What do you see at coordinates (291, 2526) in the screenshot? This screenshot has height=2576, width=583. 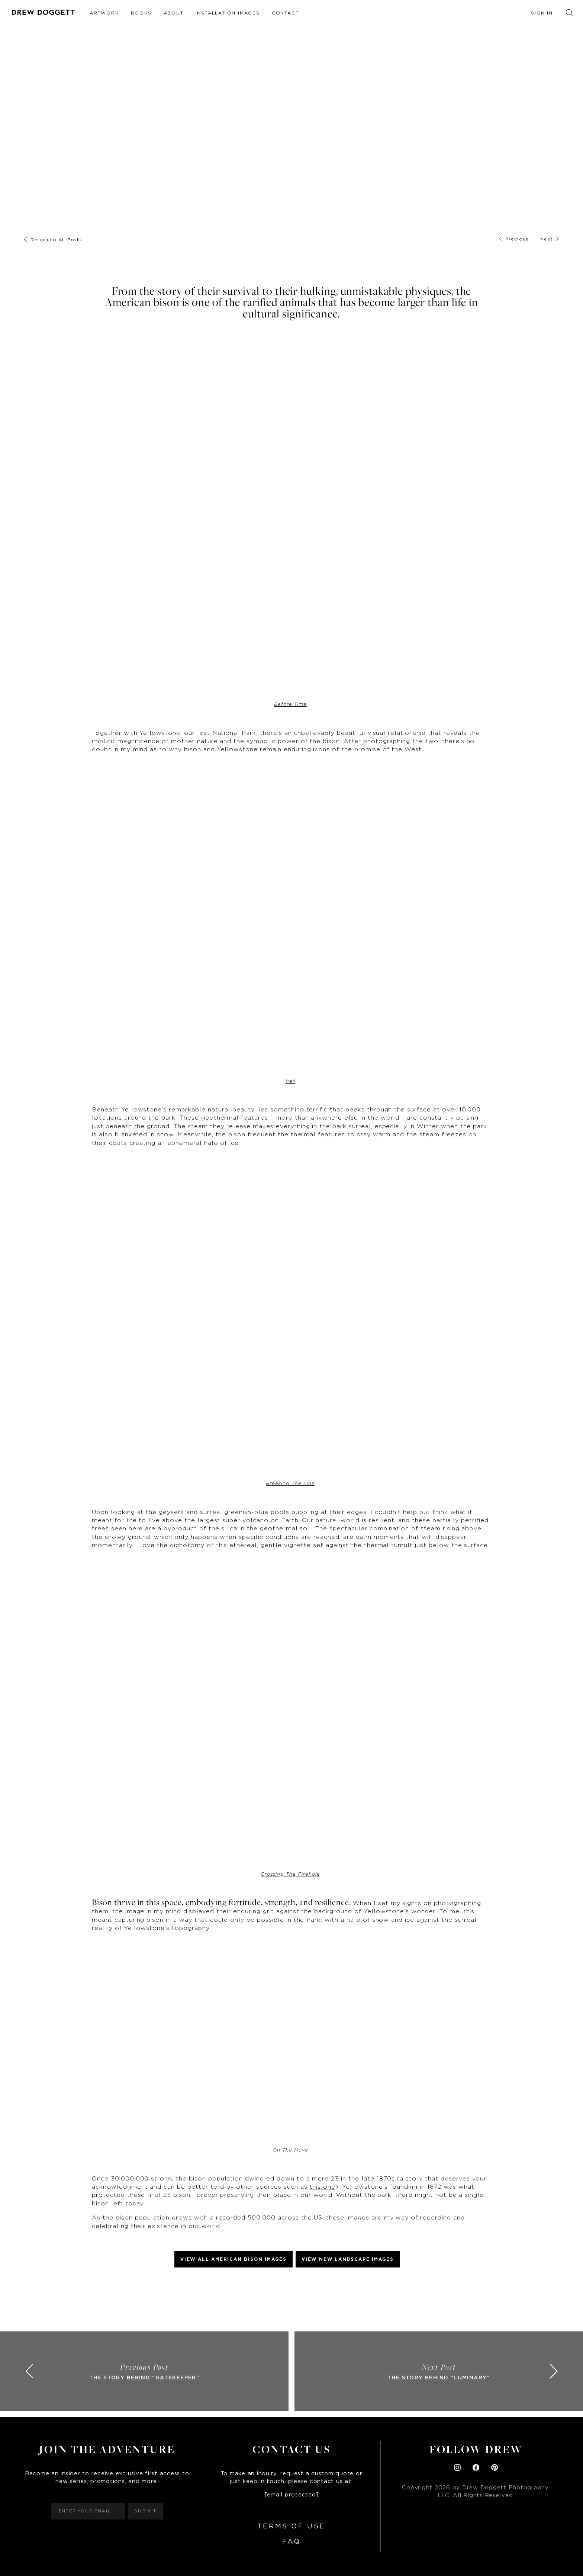 I see `Terms of Use` at bounding box center [291, 2526].